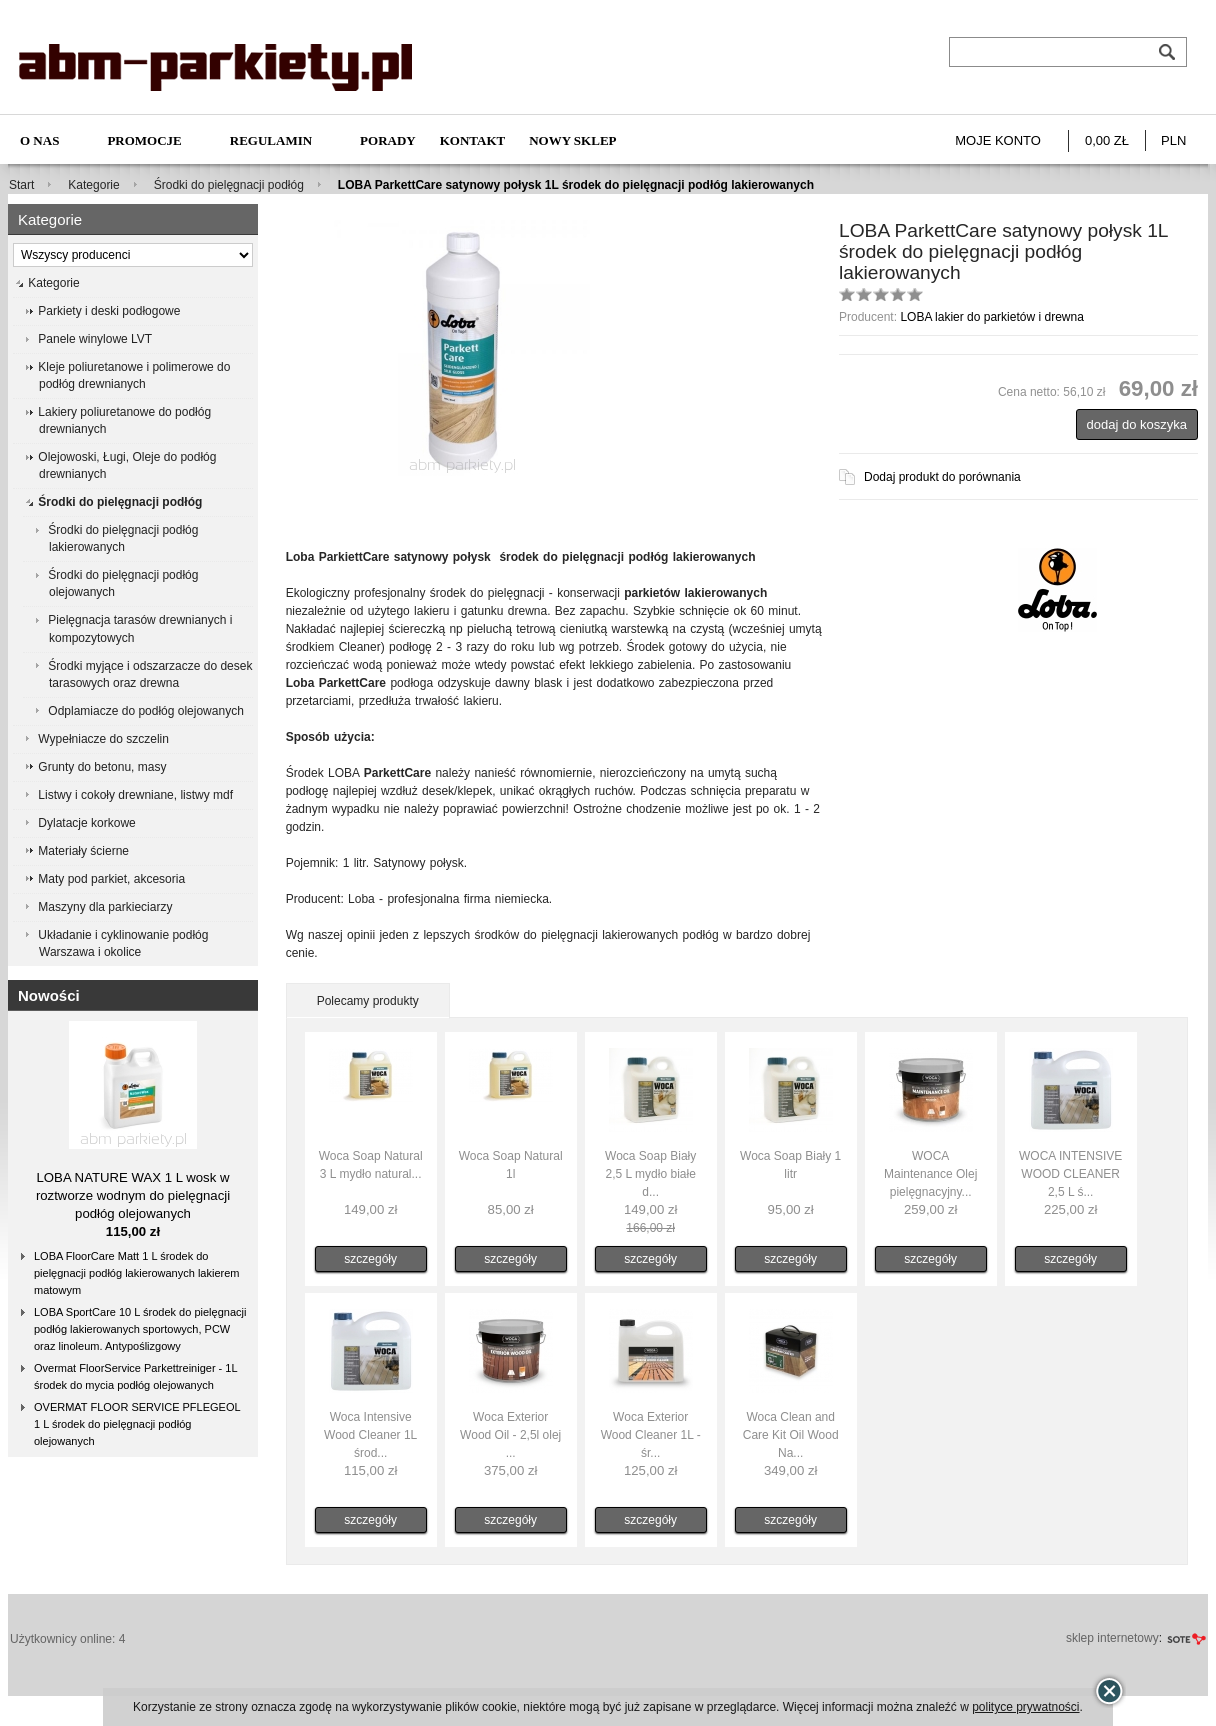 The height and width of the screenshot is (1726, 1216). I want to click on sklep internetowy, so click(1112, 1638).